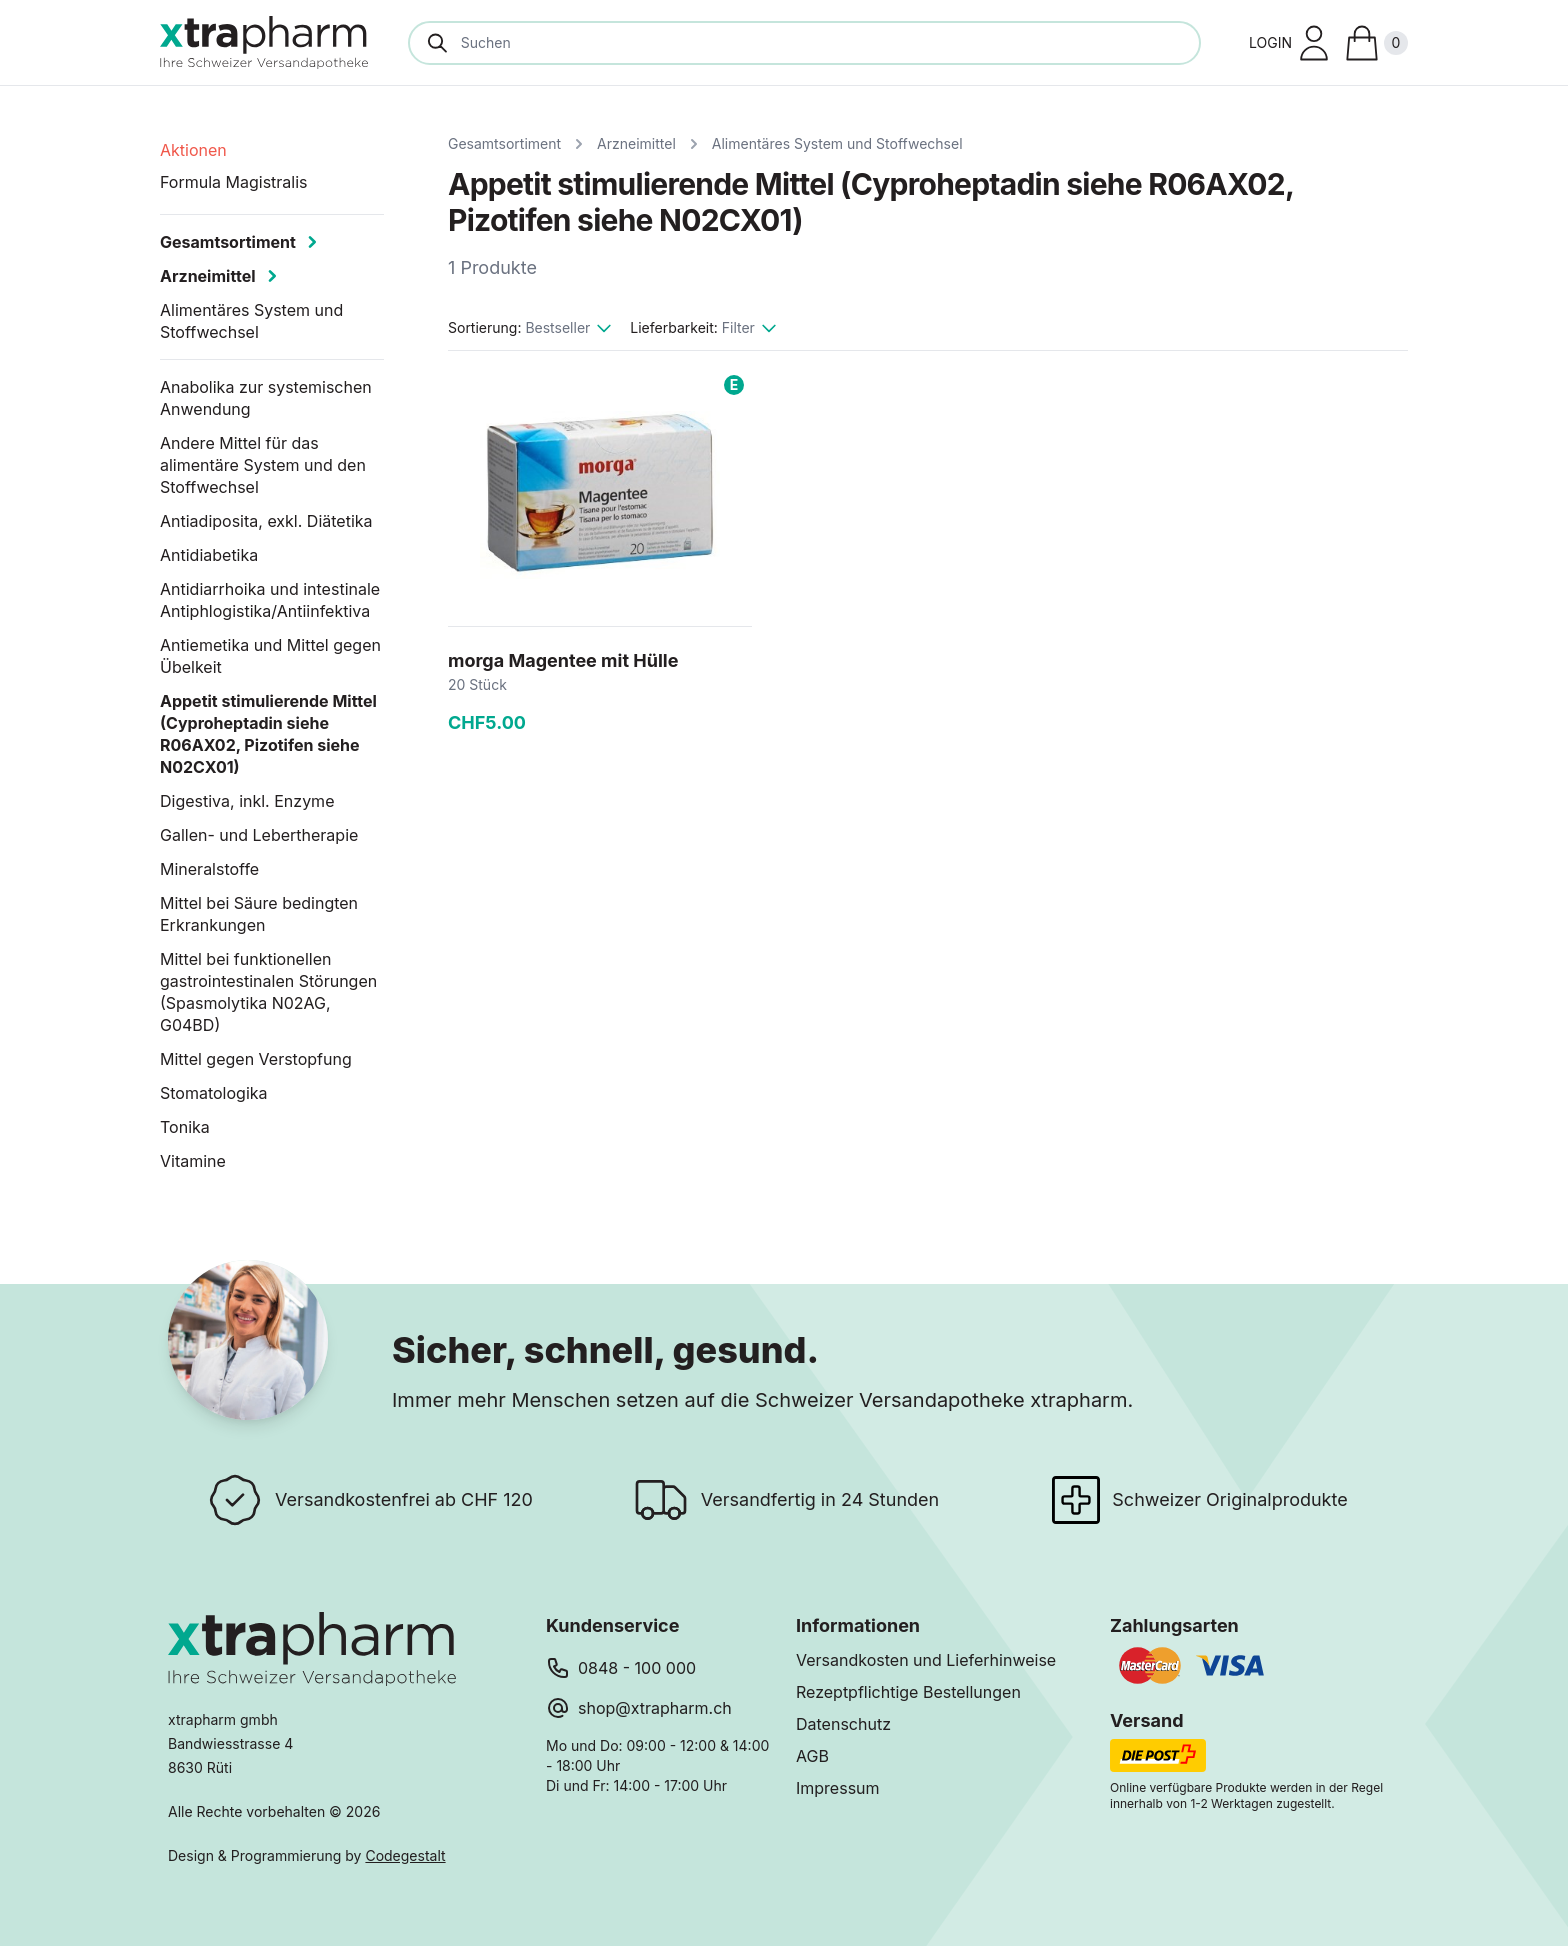 This screenshot has width=1568, height=1946. Describe the element at coordinates (926, 1660) in the screenshot. I see `Versandkosten und Lieferhinweise` at that location.